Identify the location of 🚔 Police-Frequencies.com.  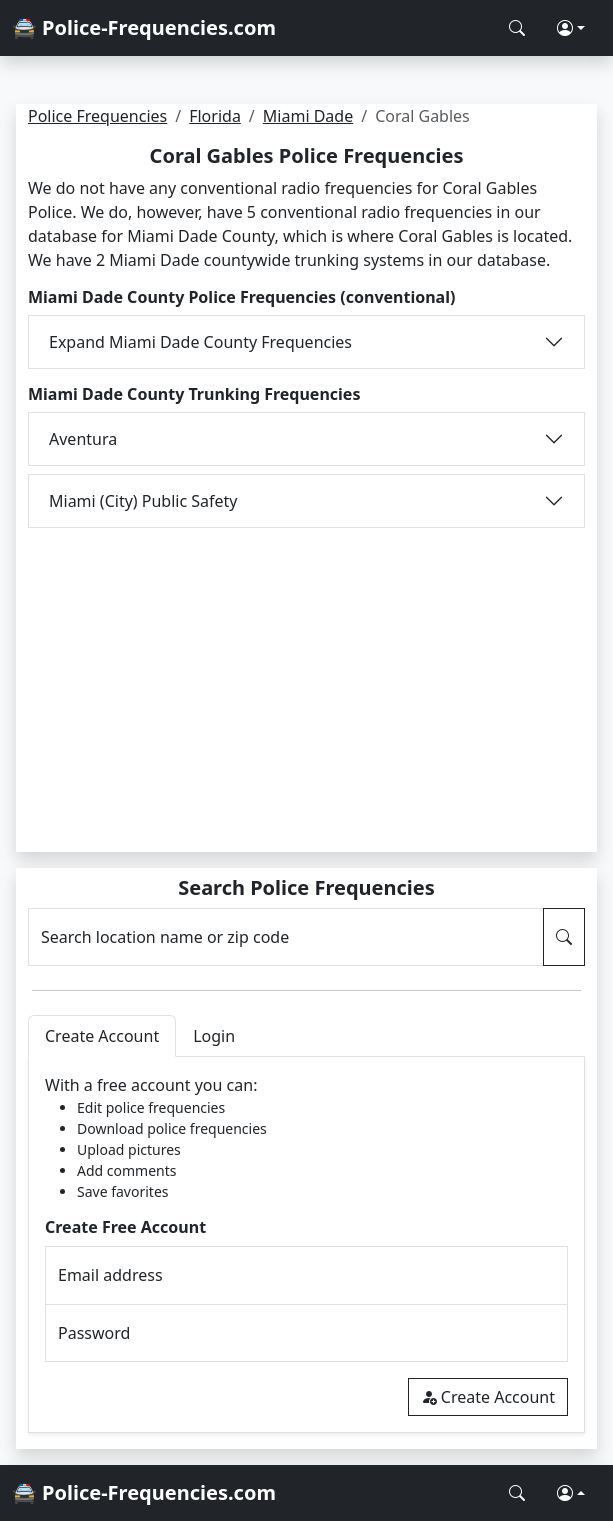
(144, 27).